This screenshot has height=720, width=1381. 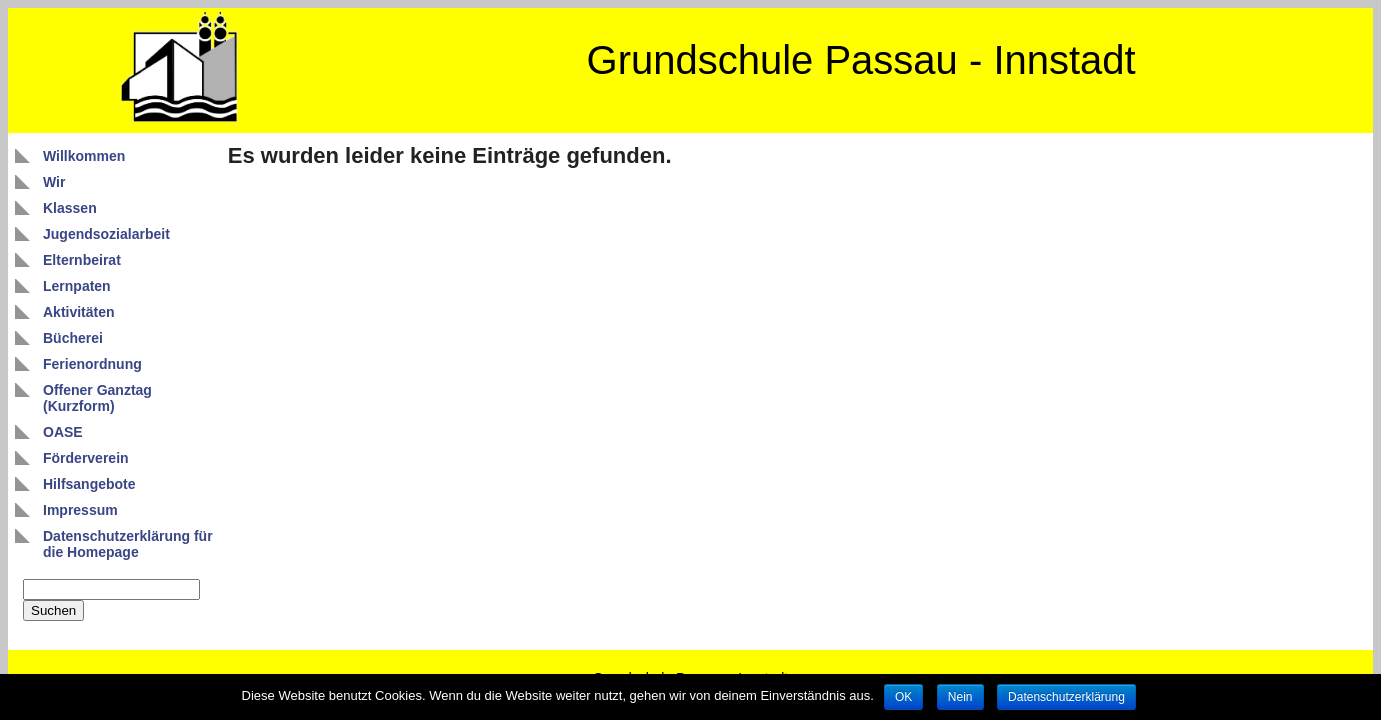 I want to click on Wir, so click(x=54, y=182).